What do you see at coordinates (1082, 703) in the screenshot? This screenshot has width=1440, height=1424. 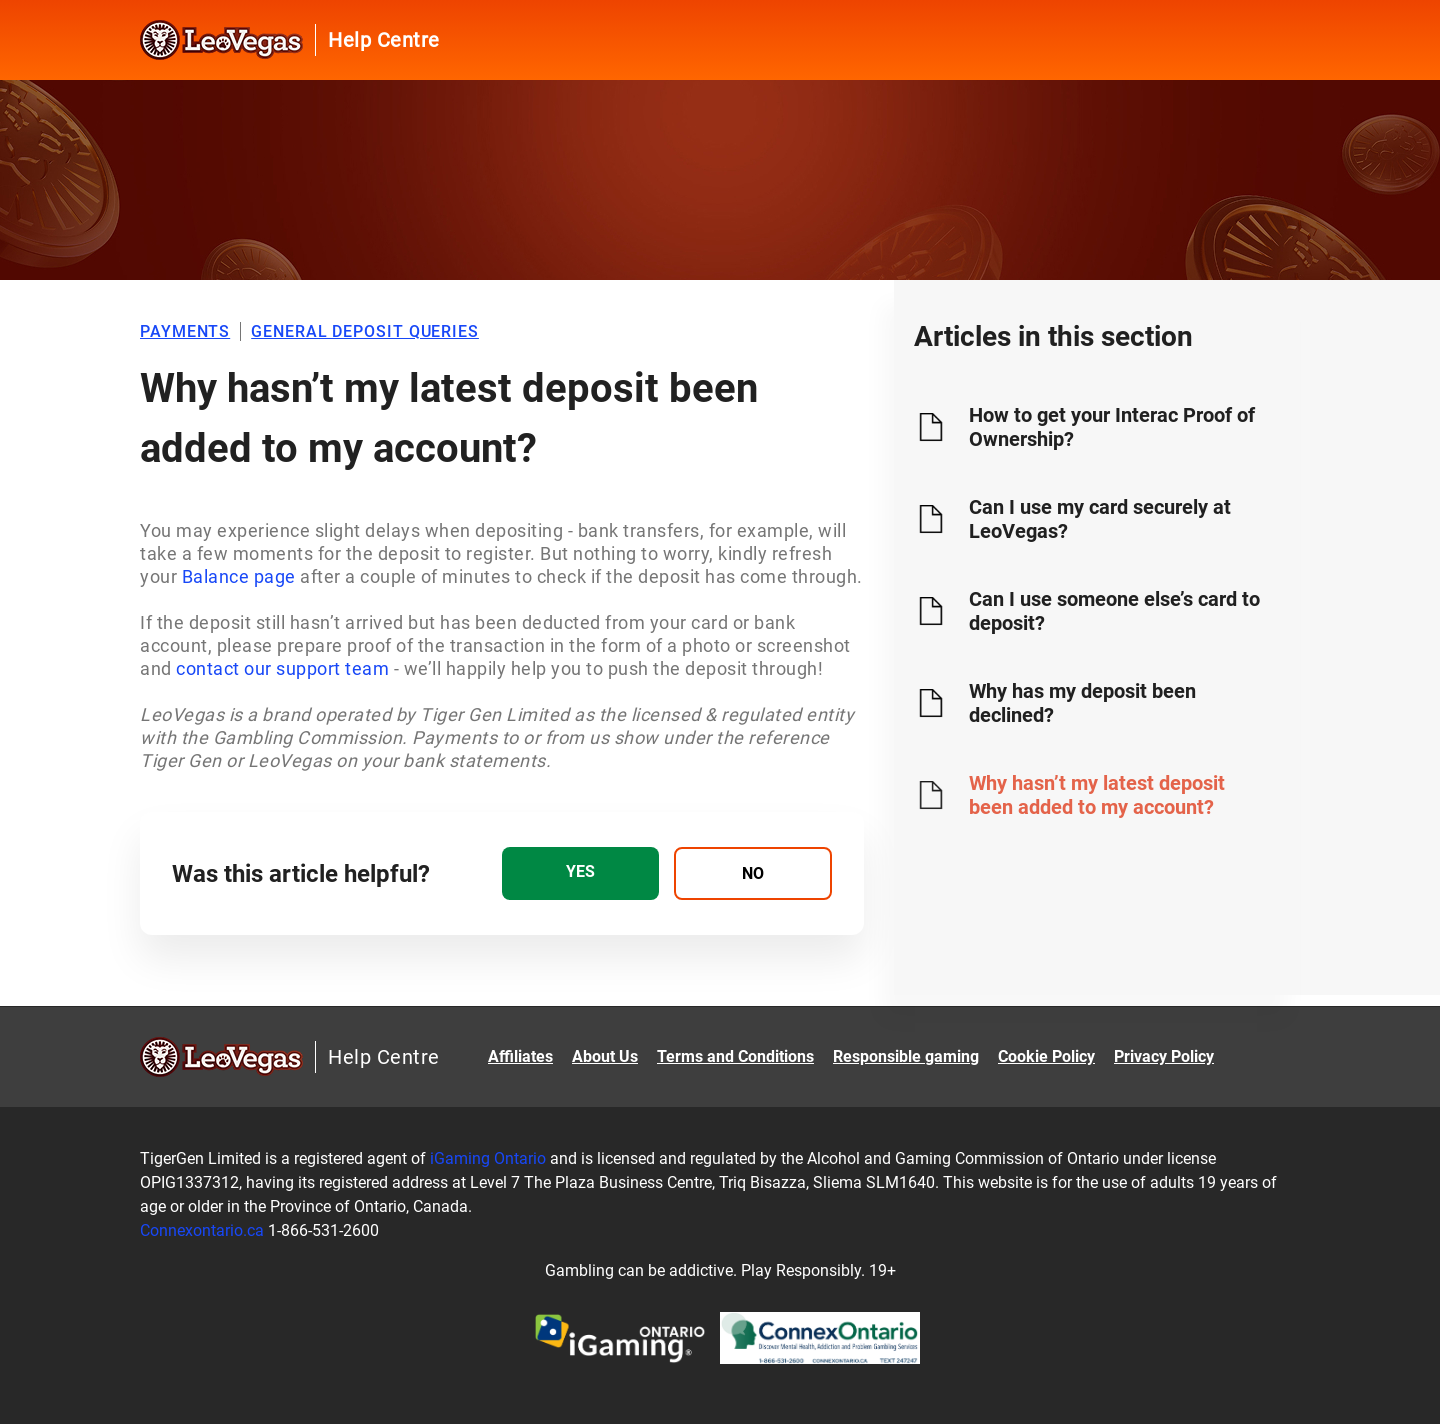 I see `Why has my deposit been declined?` at bounding box center [1082, 703].